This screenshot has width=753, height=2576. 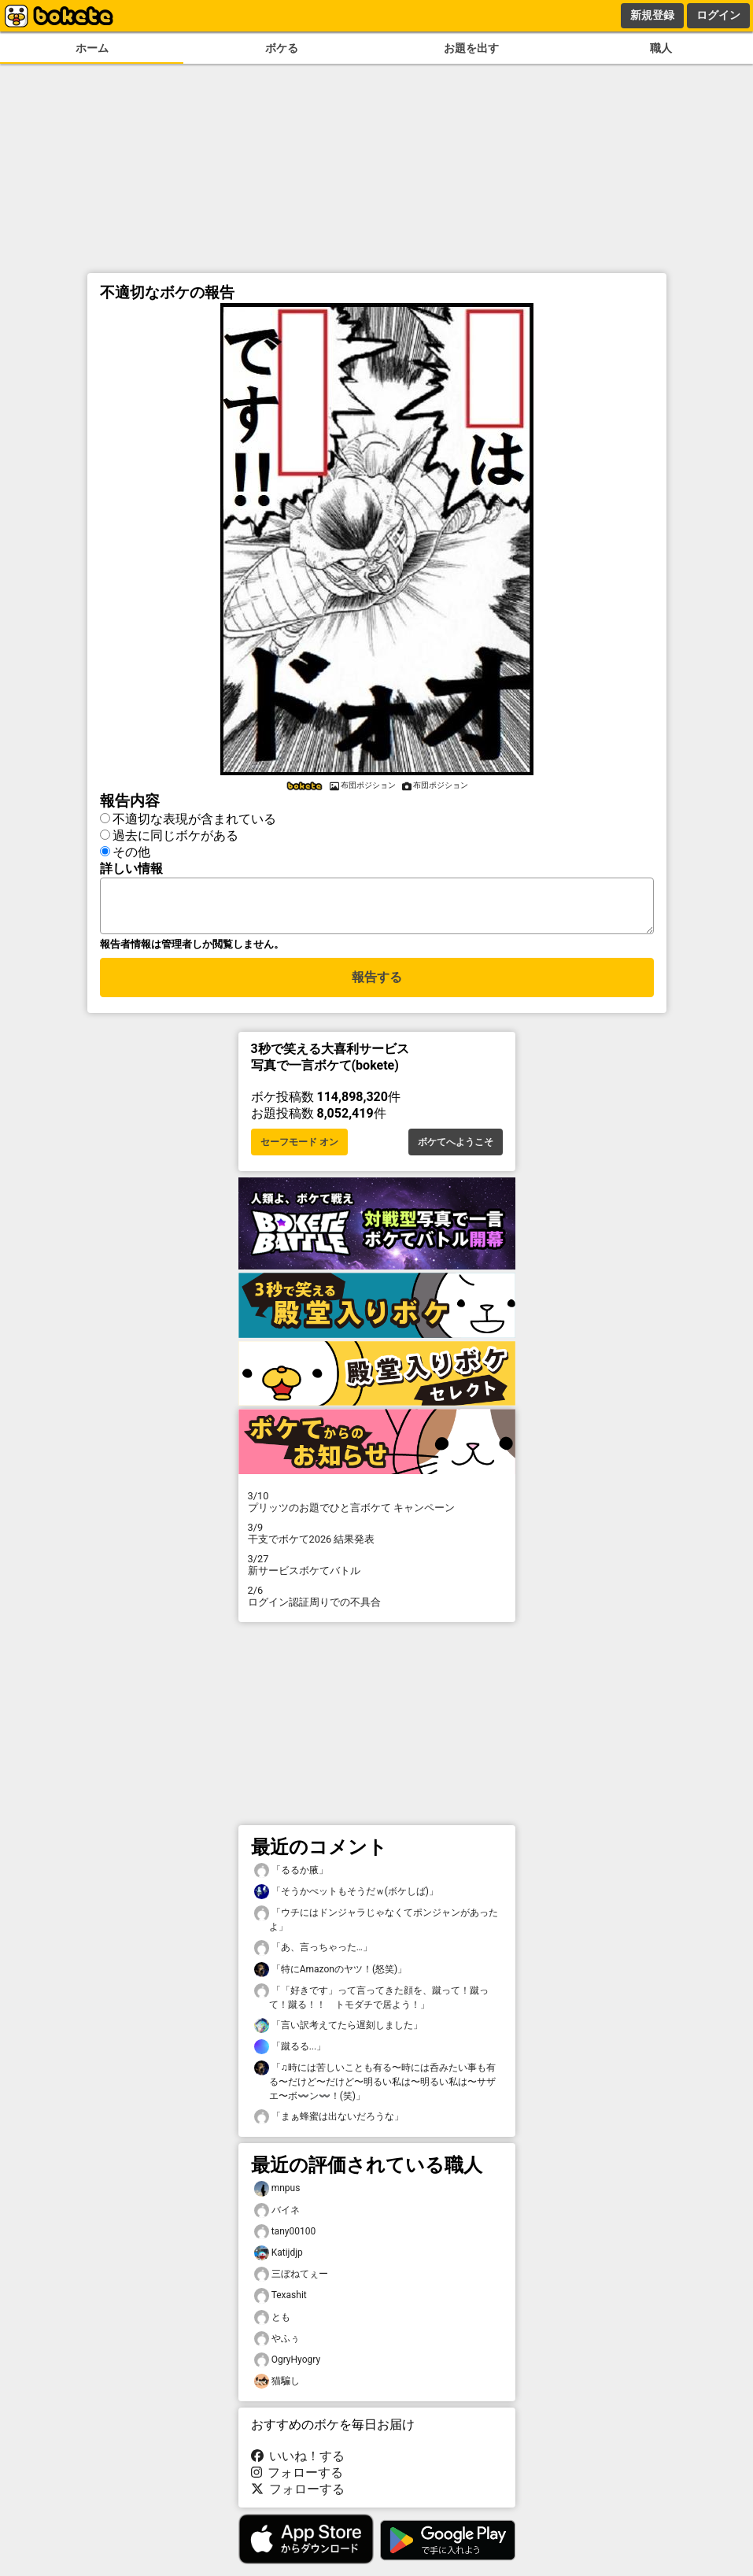 I want to click on 「あ、言っちゃった…」, so click(x=313, y=1957).